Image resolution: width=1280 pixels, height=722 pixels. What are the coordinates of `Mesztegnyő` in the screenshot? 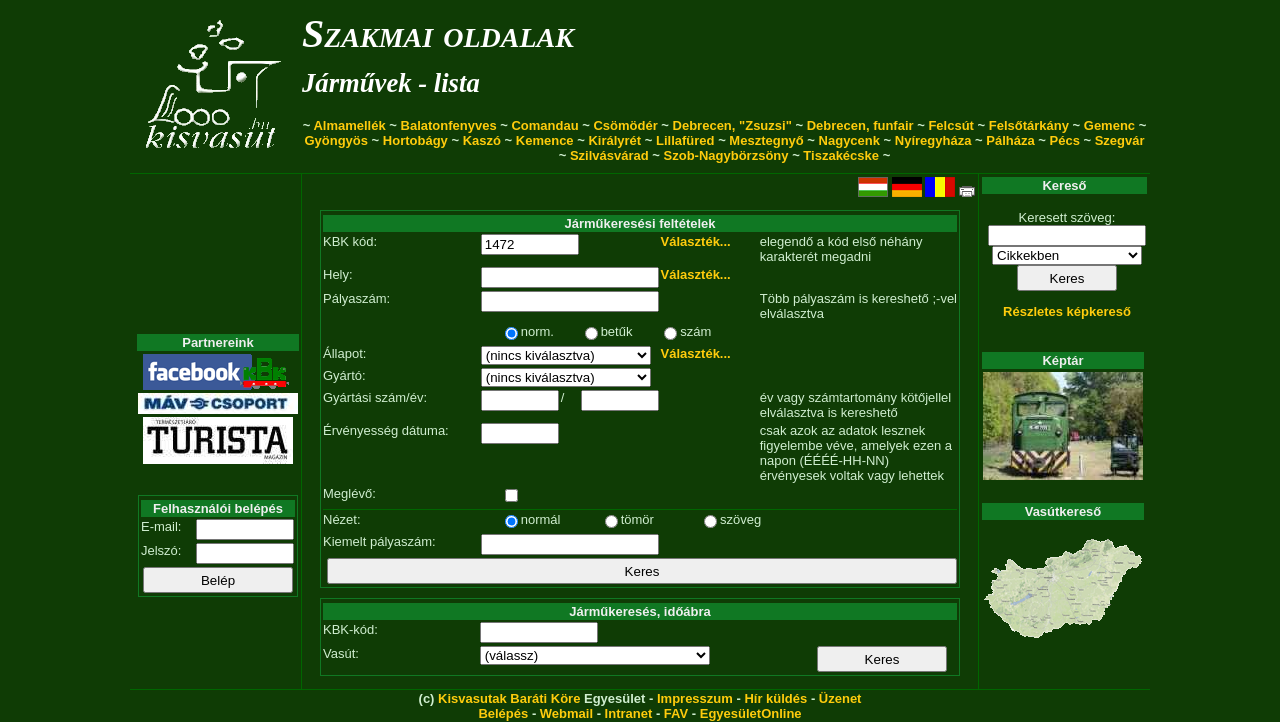 It's located at (766, 140).